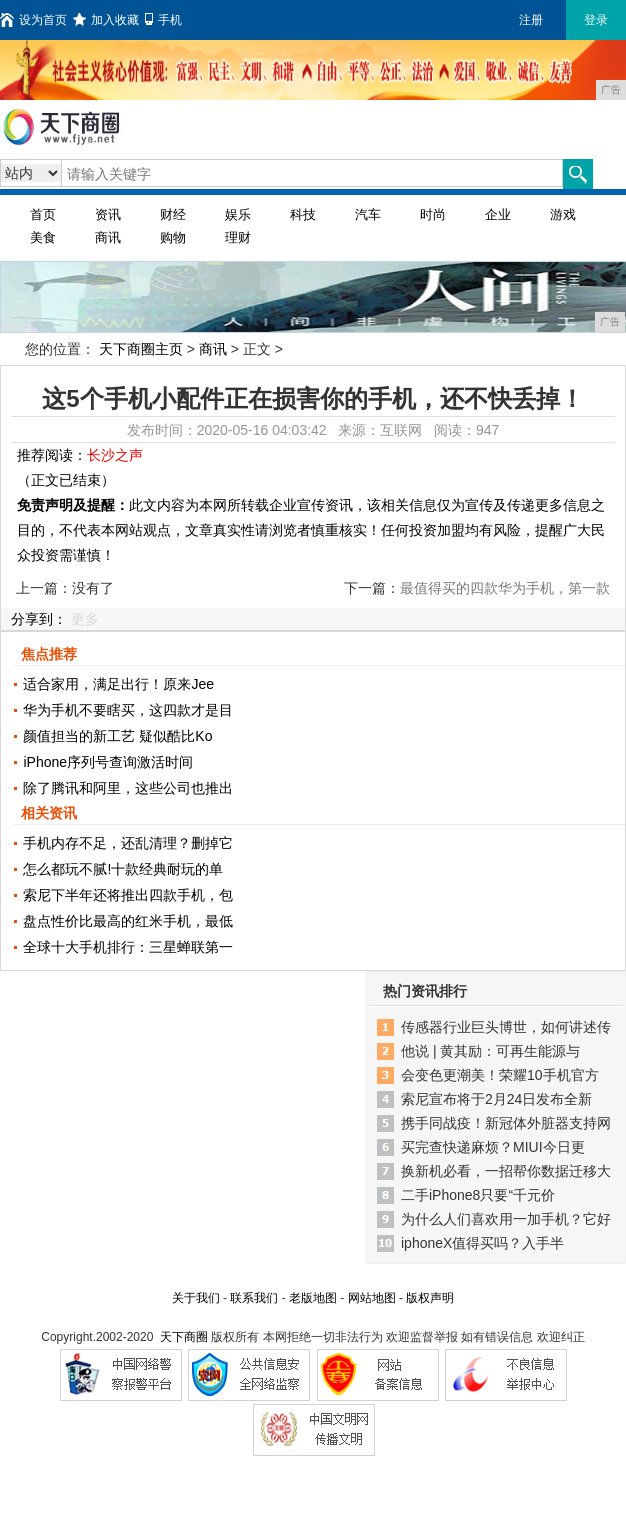 The height and width of the screenshot is (1527, 626). What do you see at coordinates (506, 1219) in the screenshot?
I see `为什么人们喜欢用一加手机？它好` at bounding box center [506, 1219].